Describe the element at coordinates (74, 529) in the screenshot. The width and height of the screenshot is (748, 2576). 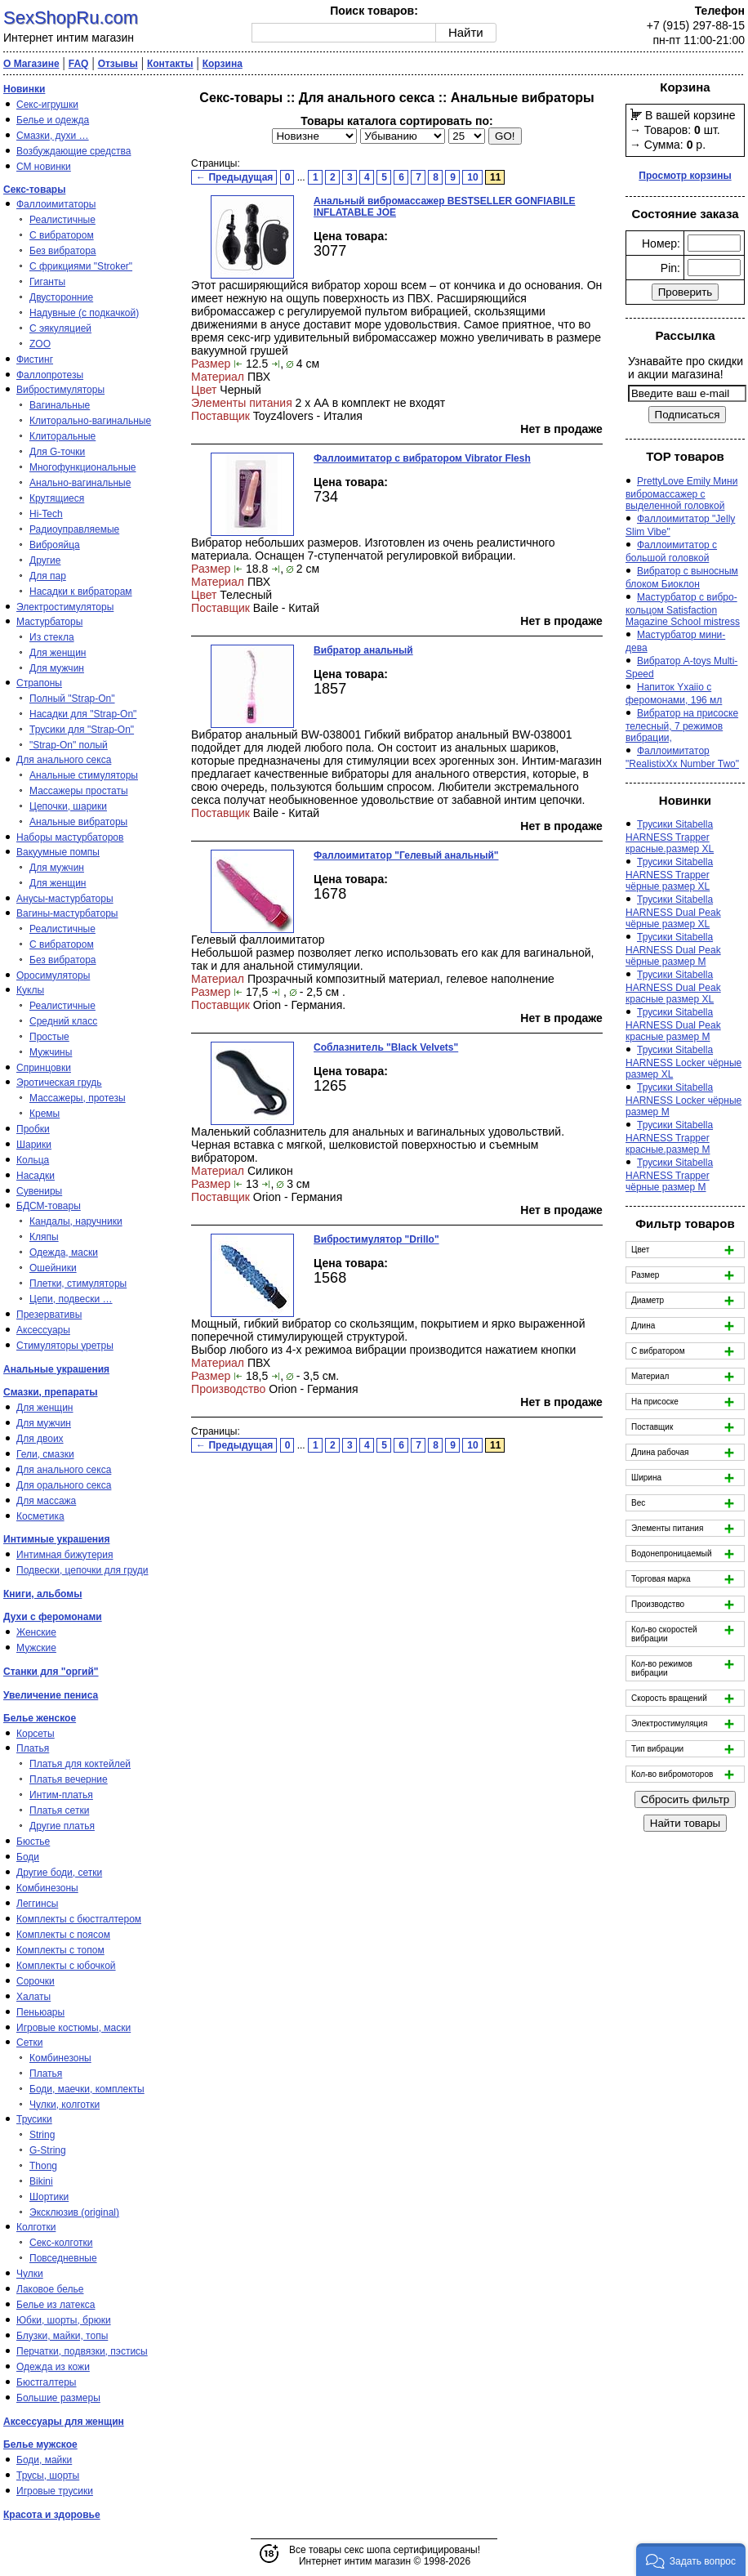
I see `Радиоуправляемые` at that location.